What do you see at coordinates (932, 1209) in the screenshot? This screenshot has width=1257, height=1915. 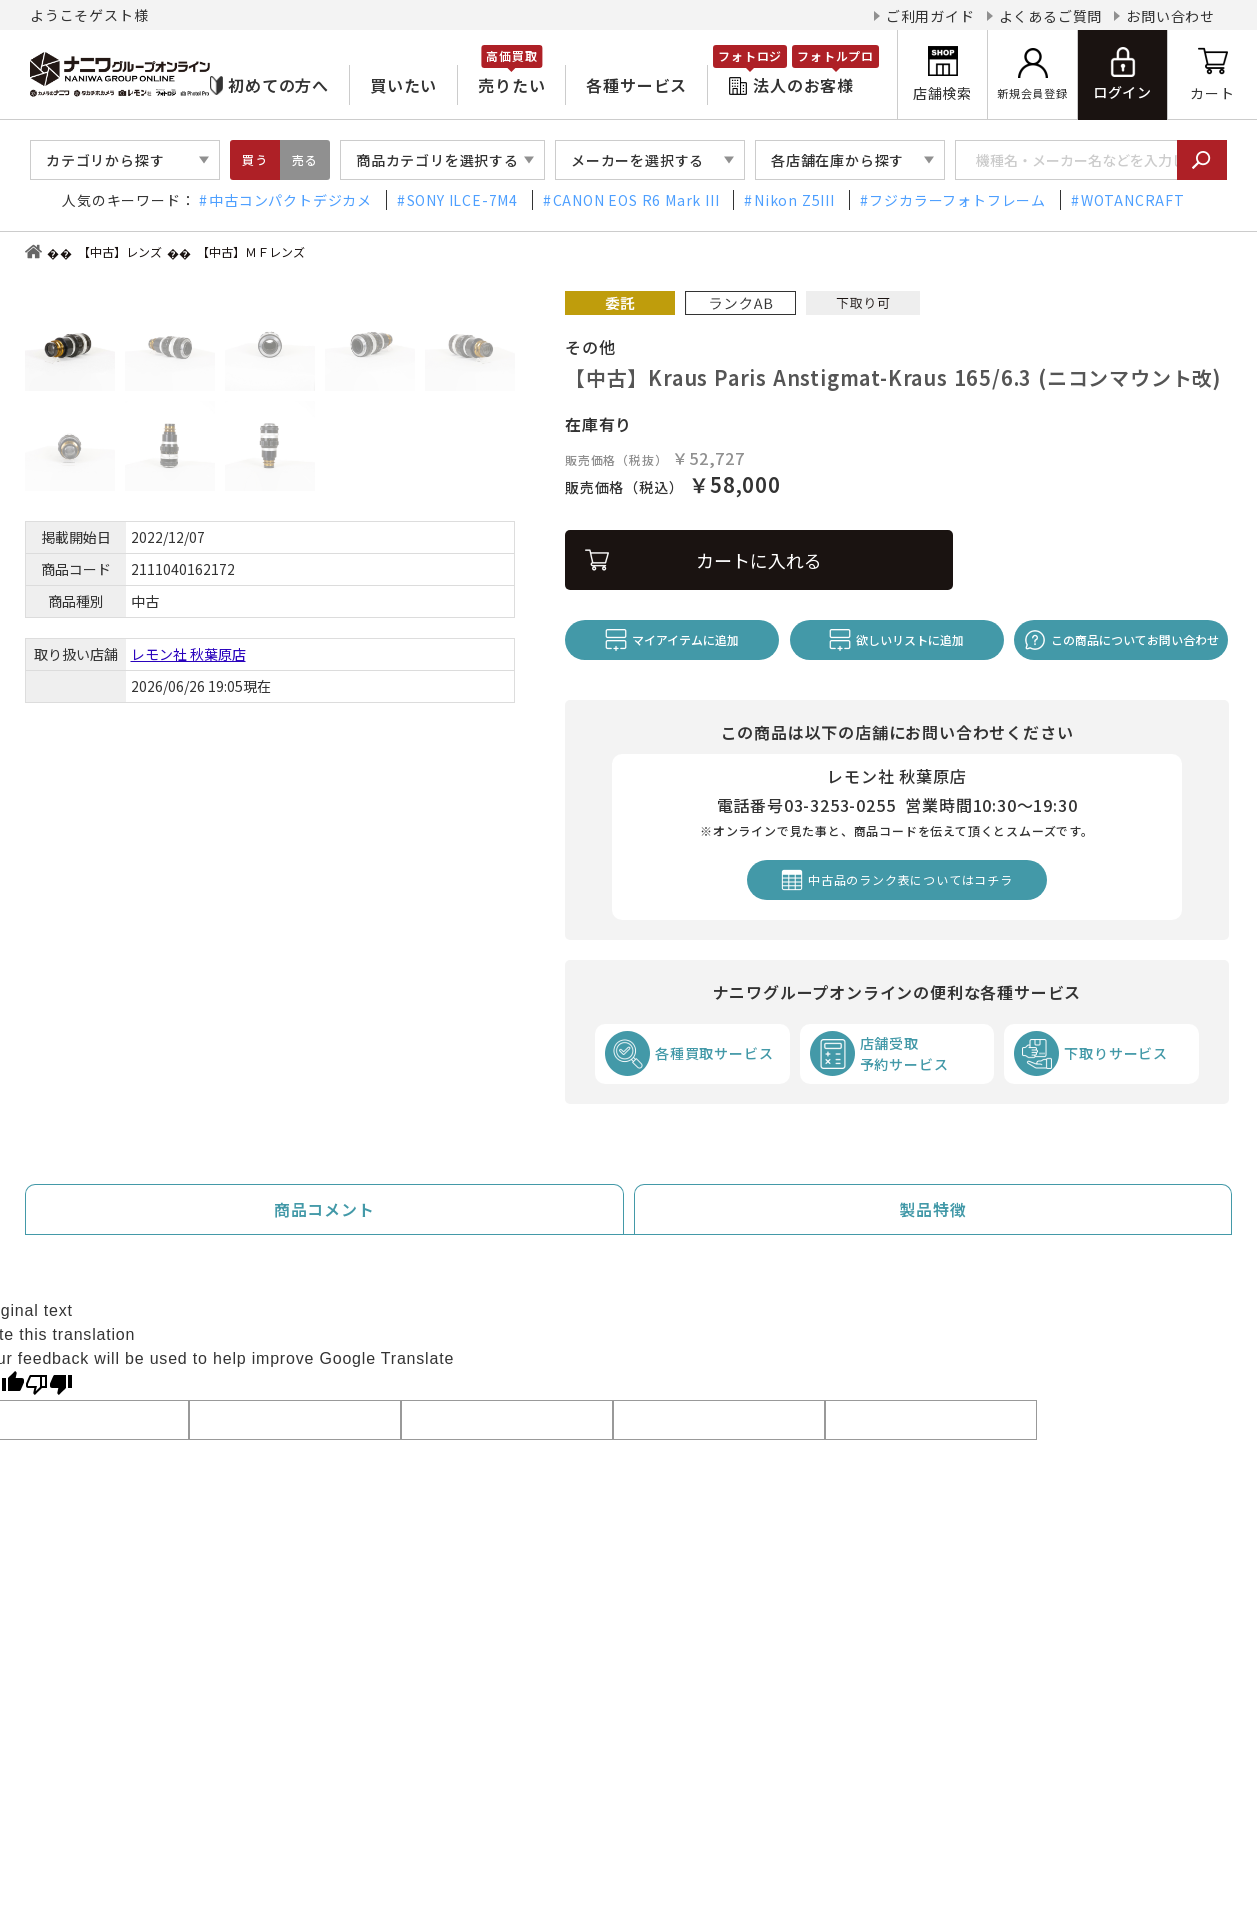 I see `製品特徴` at bounding box center [932, 1209].